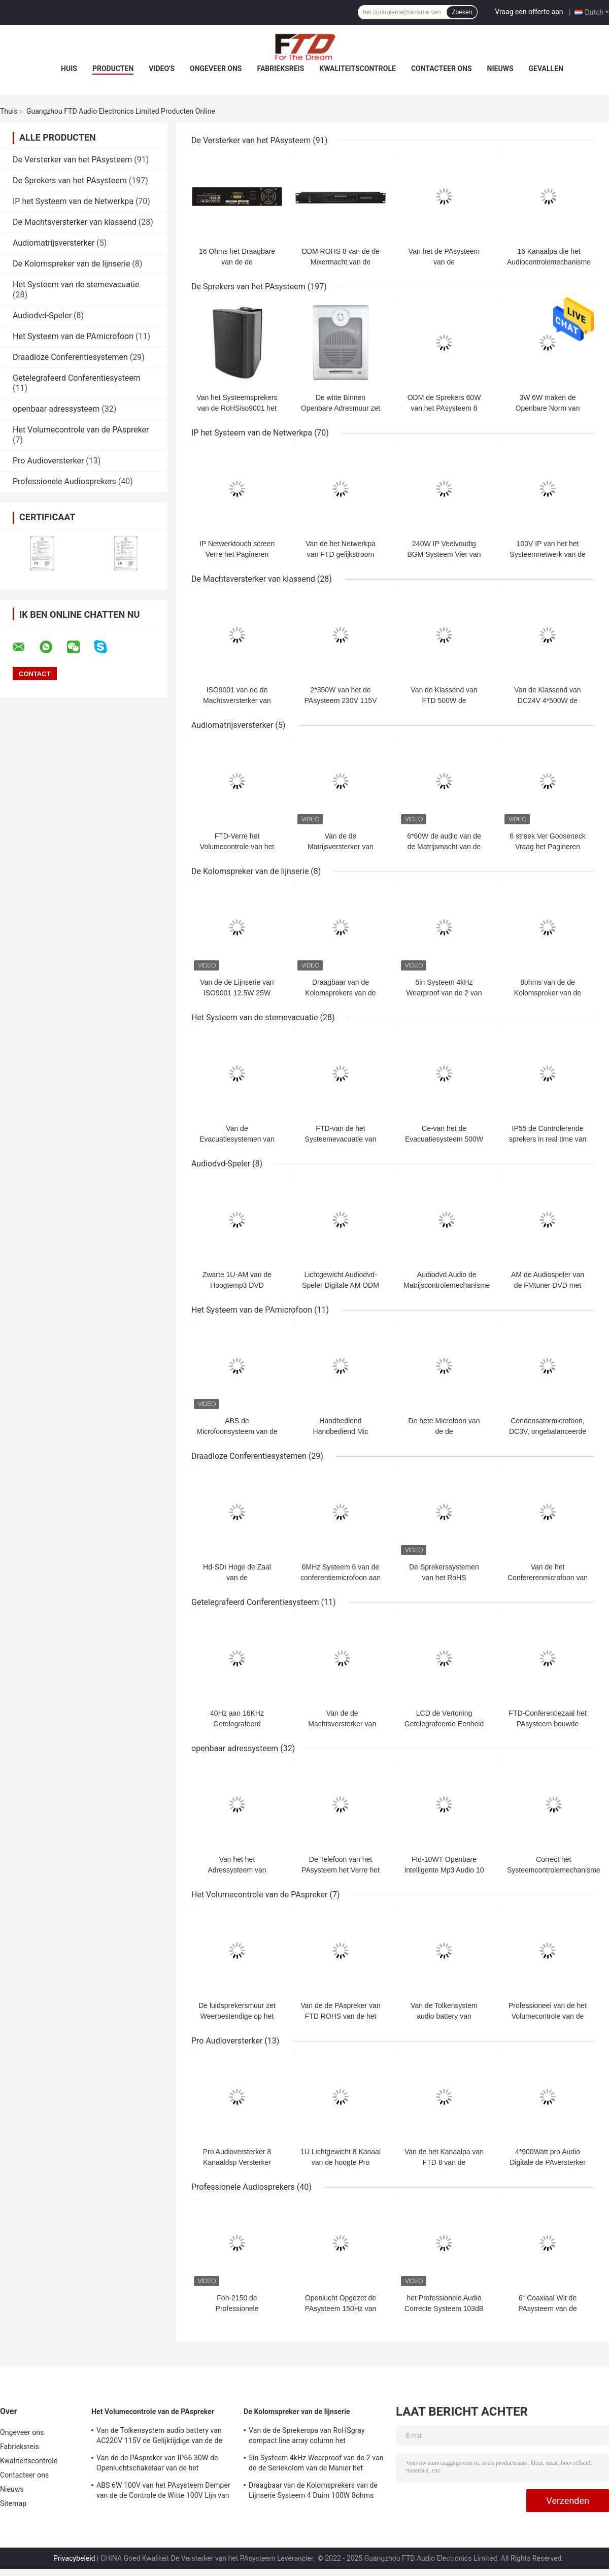 The height and width of the screenshot is (2576, 609). What do you see at coordinates (529, 12) in the screenshot?
I see `Vraag een offerte aan` at bounding box center [529, 12].